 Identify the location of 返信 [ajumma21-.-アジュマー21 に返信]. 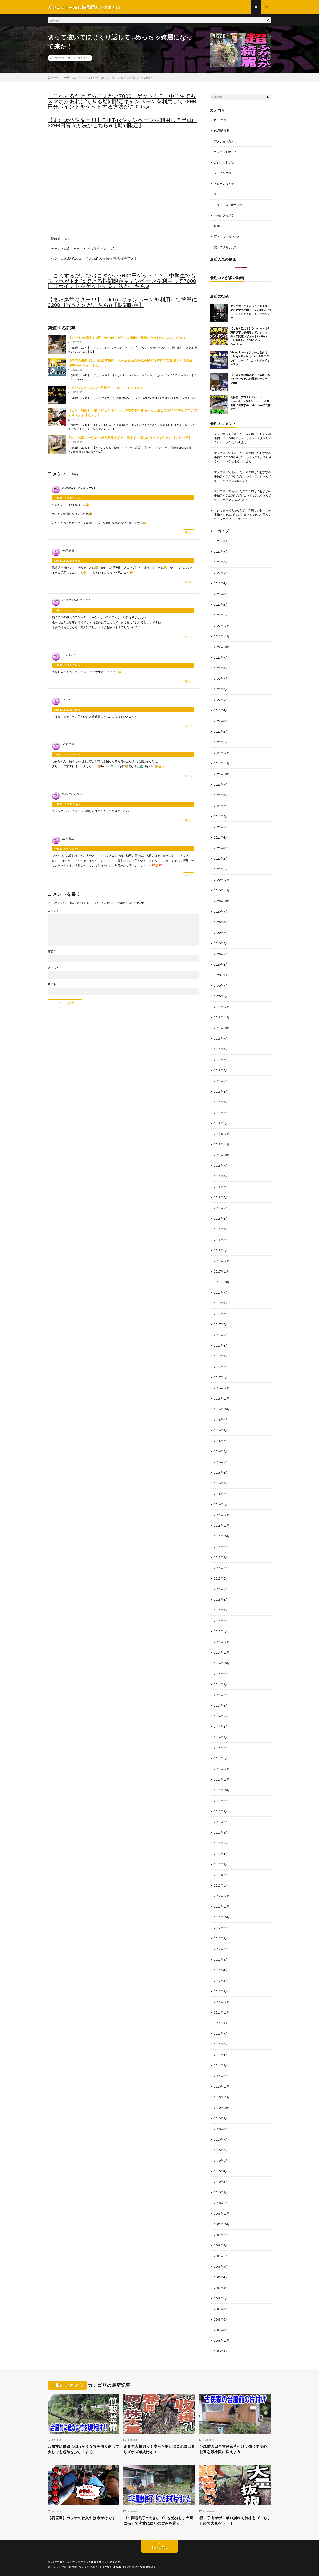
(187, 532).